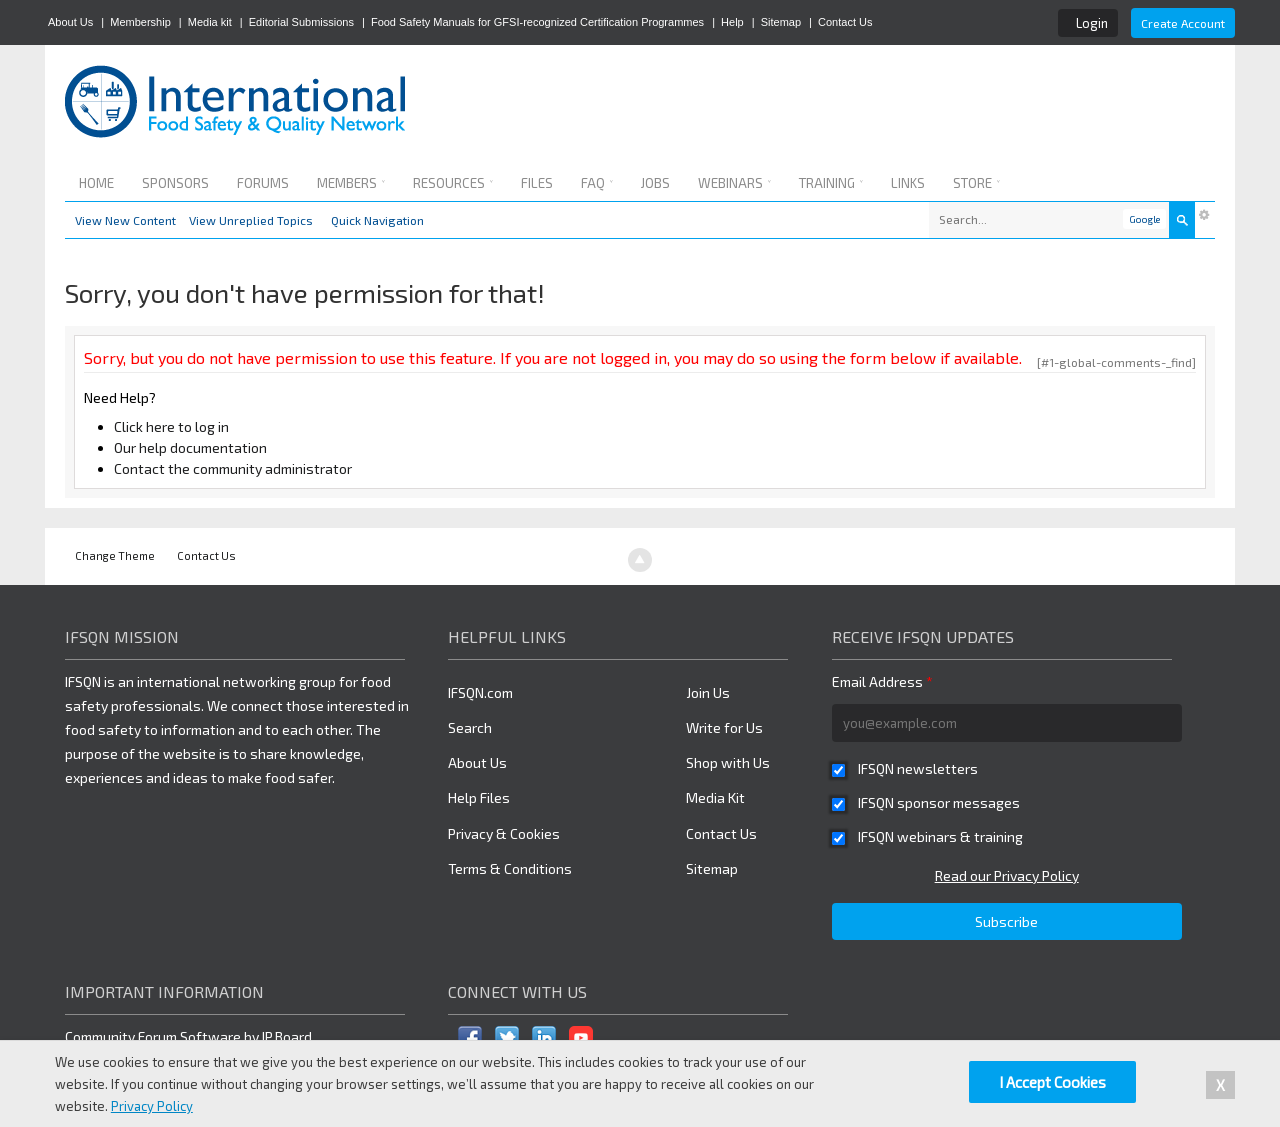 This screenshot has height=1127, width=1280. I want to click on Media Kit, so click(715, 797).